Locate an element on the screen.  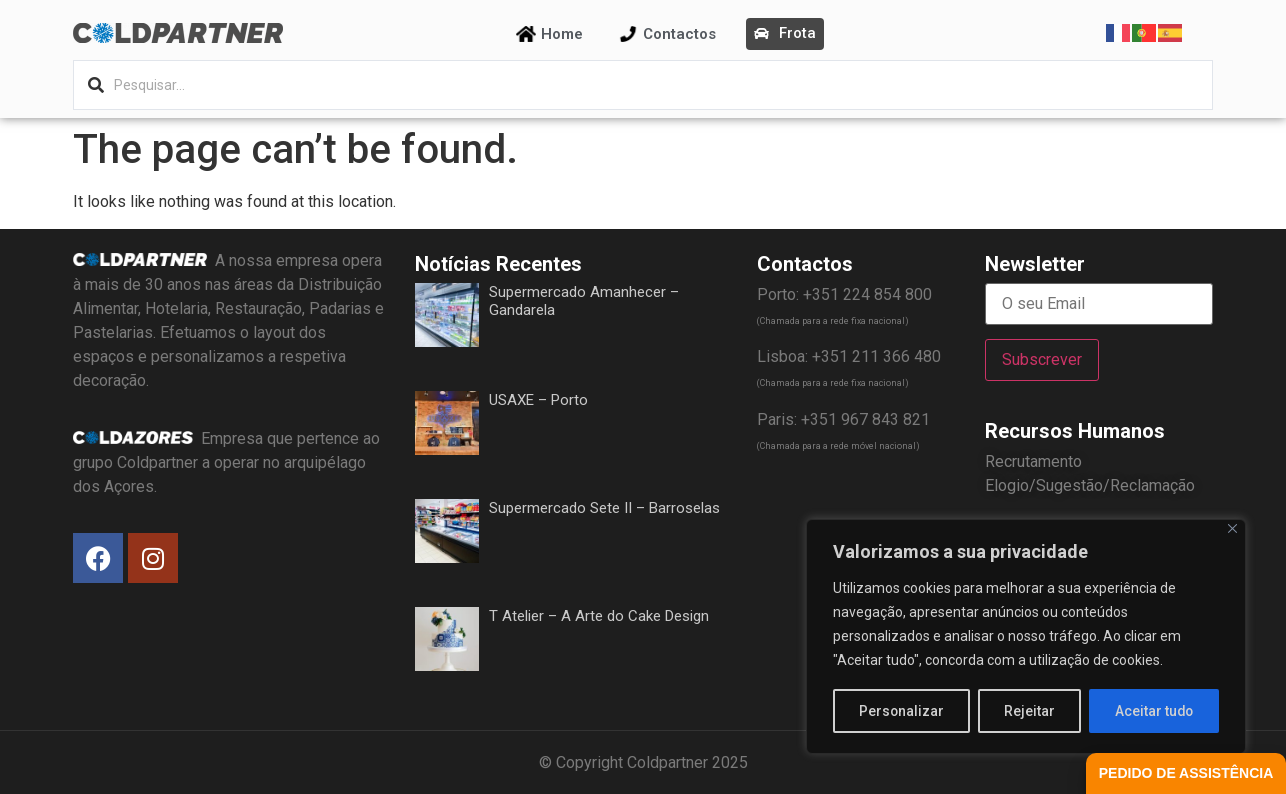
Home is located at coordinates (562, 34).